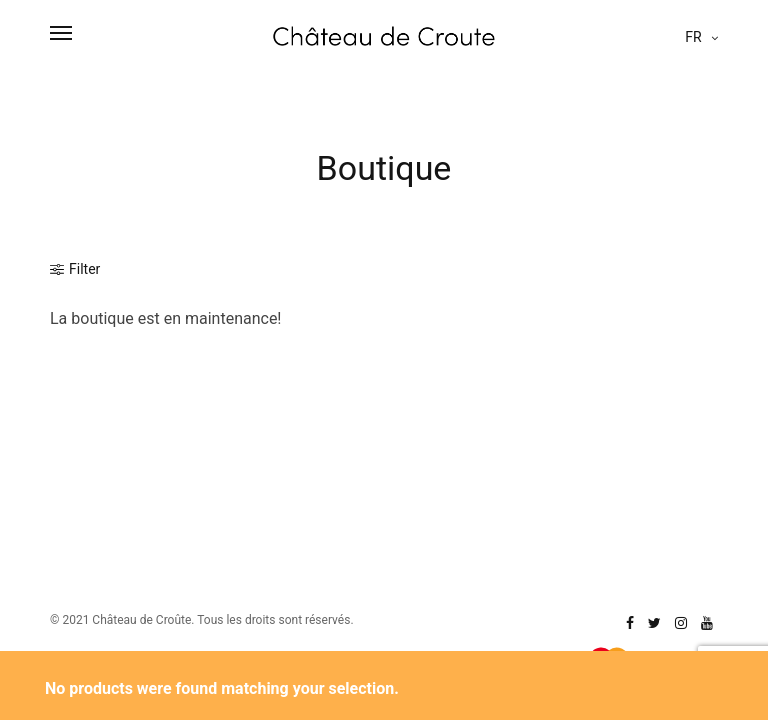 The image size is (768, 720). Describe the element at coordinates (75, 269) in the screenshot. I see `Filter` at that location.